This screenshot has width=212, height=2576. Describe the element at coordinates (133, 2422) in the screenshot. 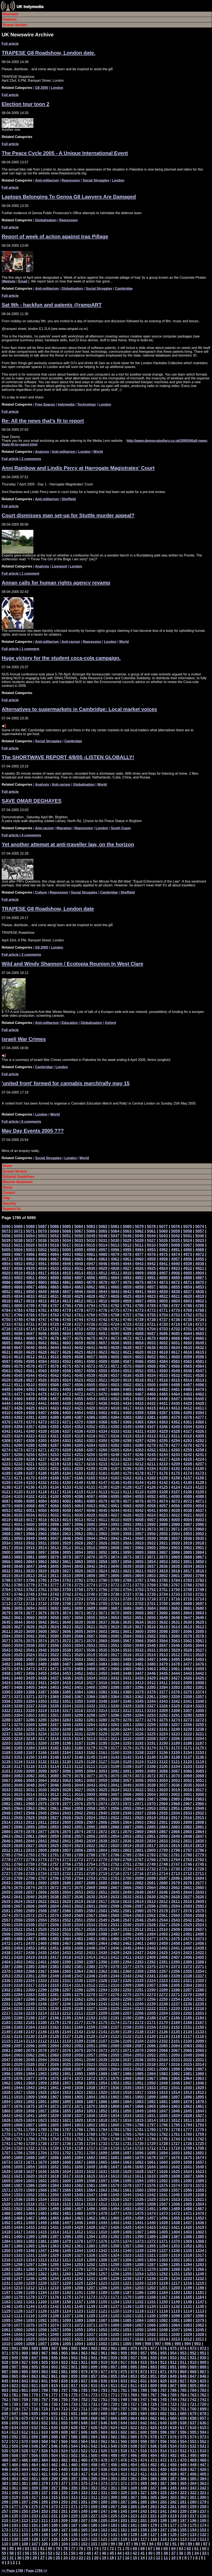

I see `643` at that location.